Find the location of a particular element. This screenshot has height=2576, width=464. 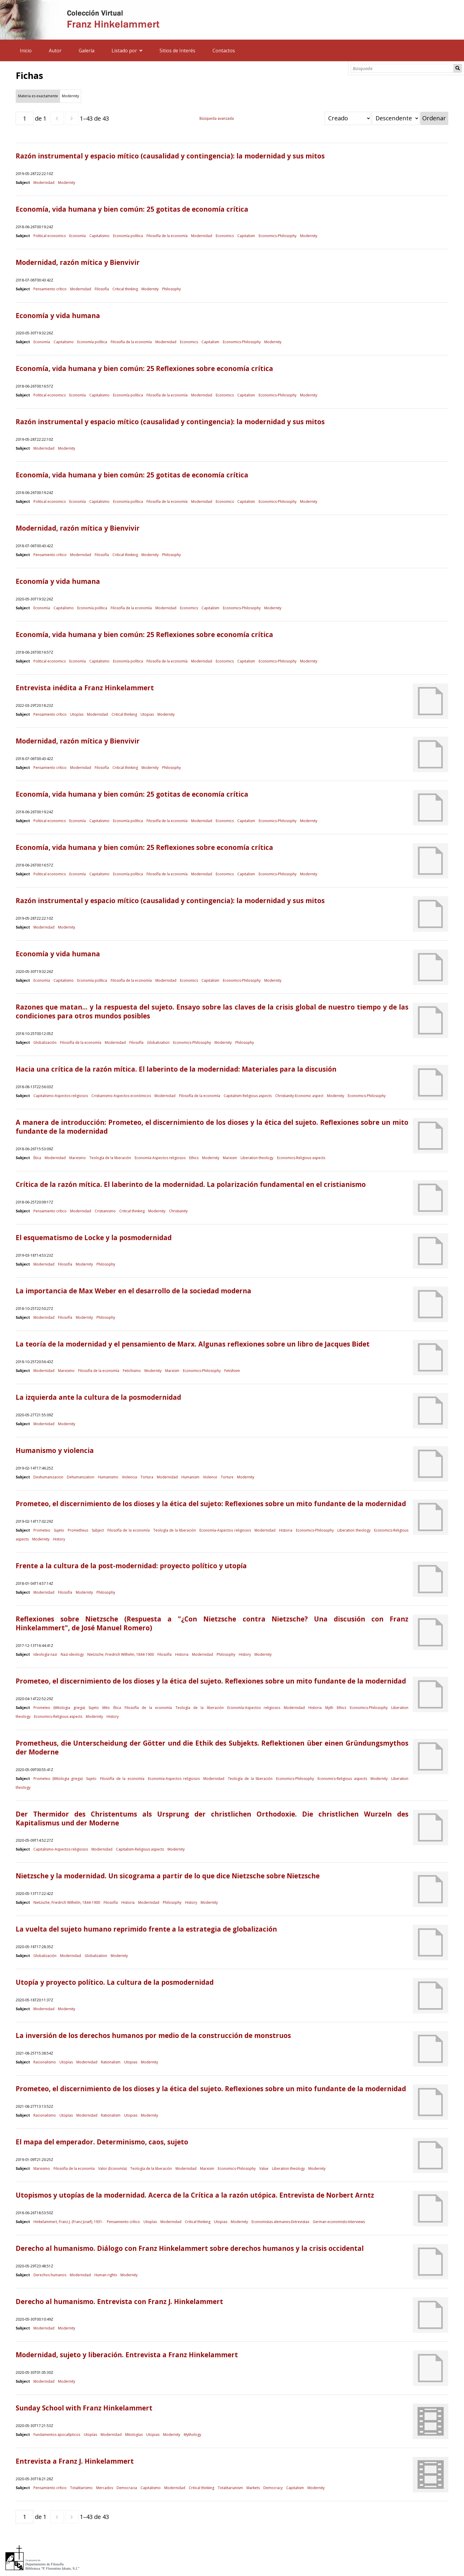

Filosofía de la economía is located at coordinates (167, 235).